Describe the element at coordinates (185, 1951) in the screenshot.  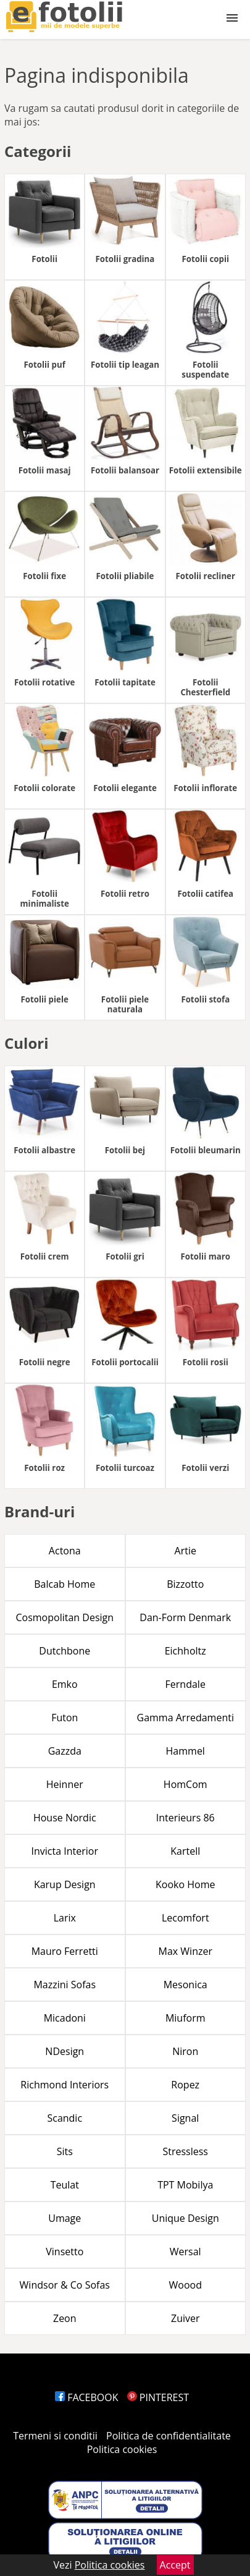
I see `Max Winzer` at that location.